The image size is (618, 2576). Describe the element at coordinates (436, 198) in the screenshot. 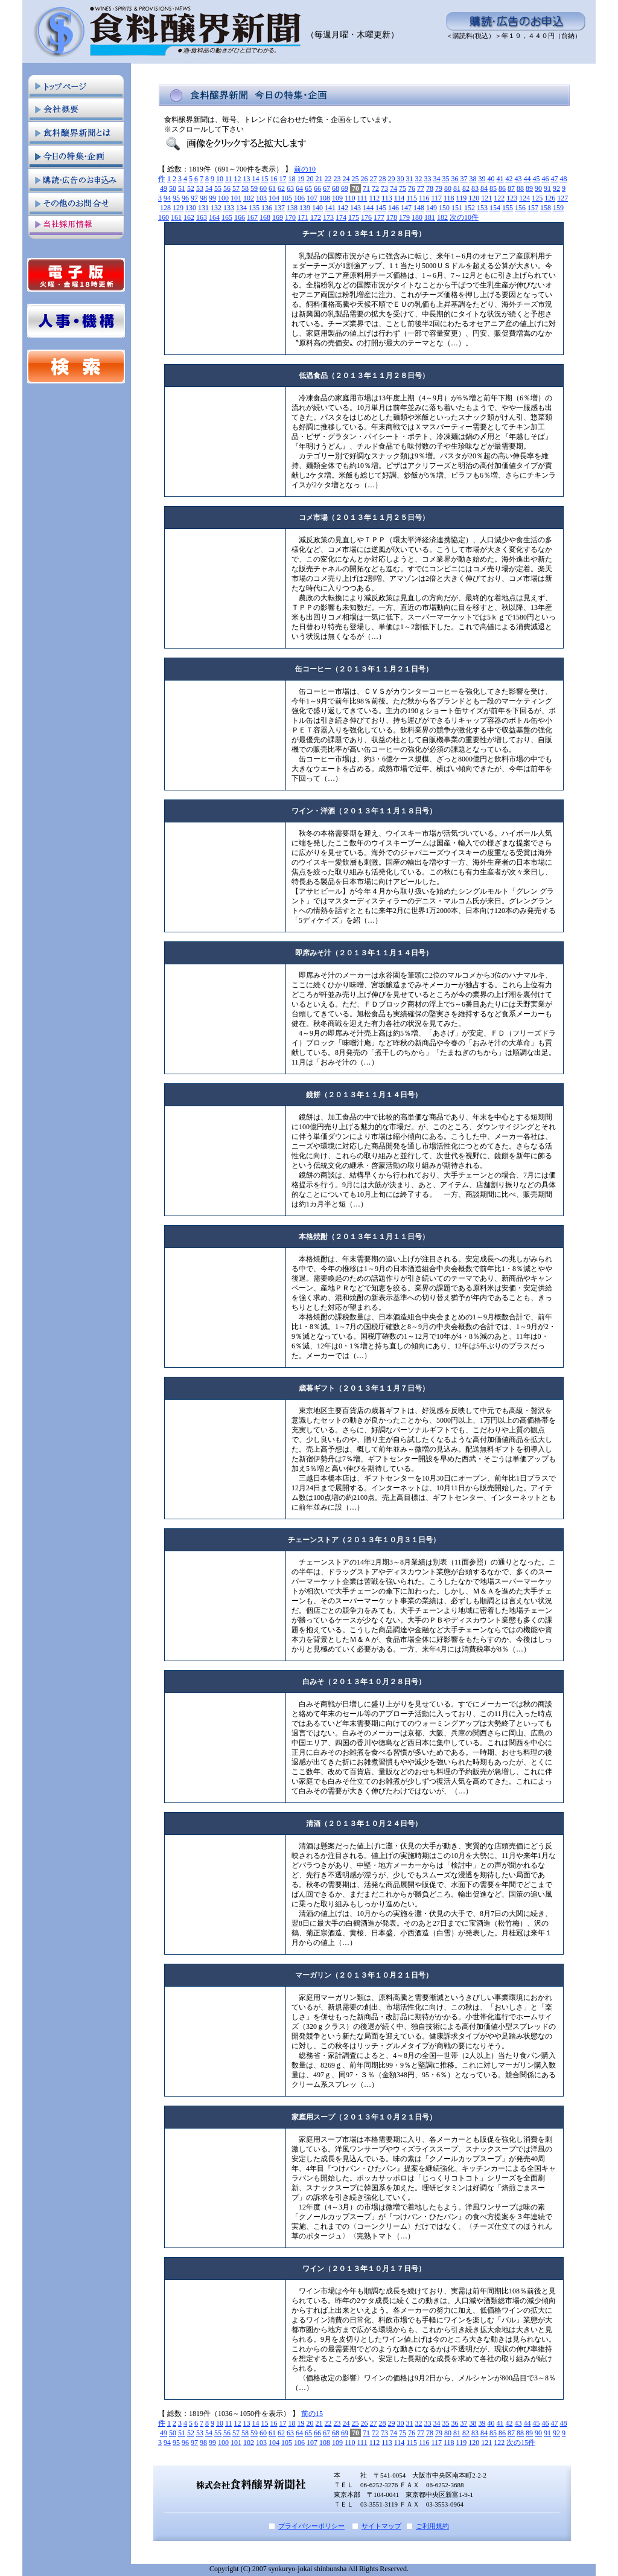

I see `117` at that location.